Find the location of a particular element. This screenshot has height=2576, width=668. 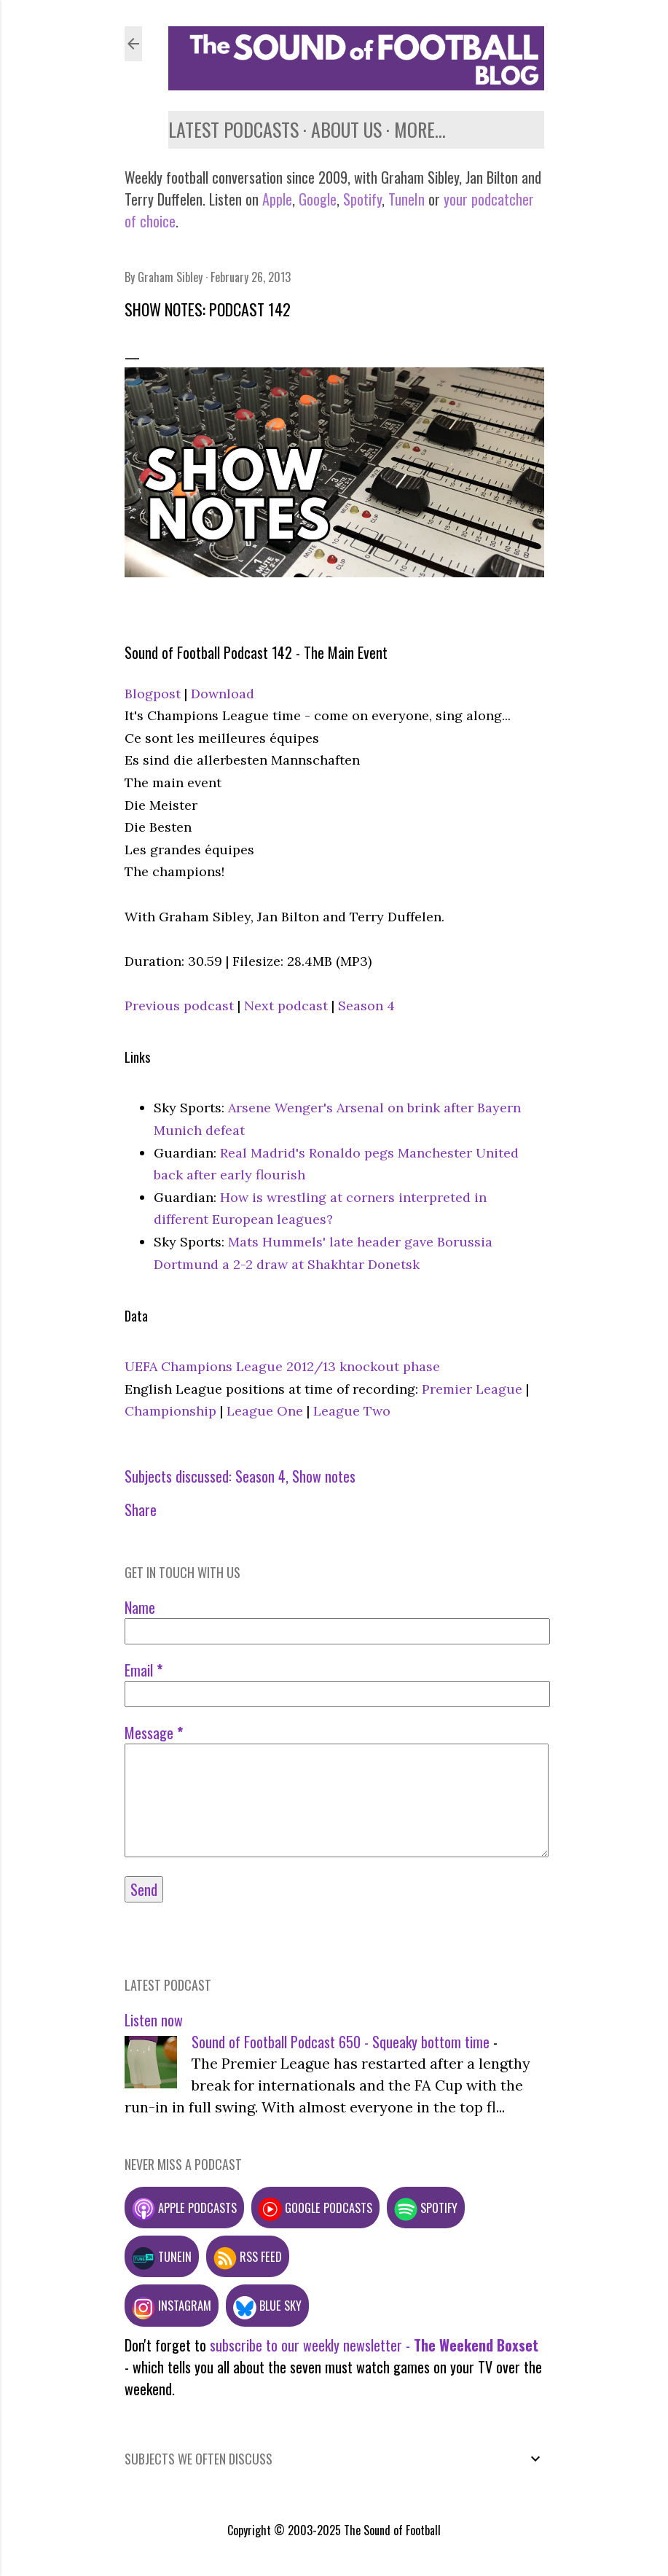

Show notes is located at coordinates (323, 1476).